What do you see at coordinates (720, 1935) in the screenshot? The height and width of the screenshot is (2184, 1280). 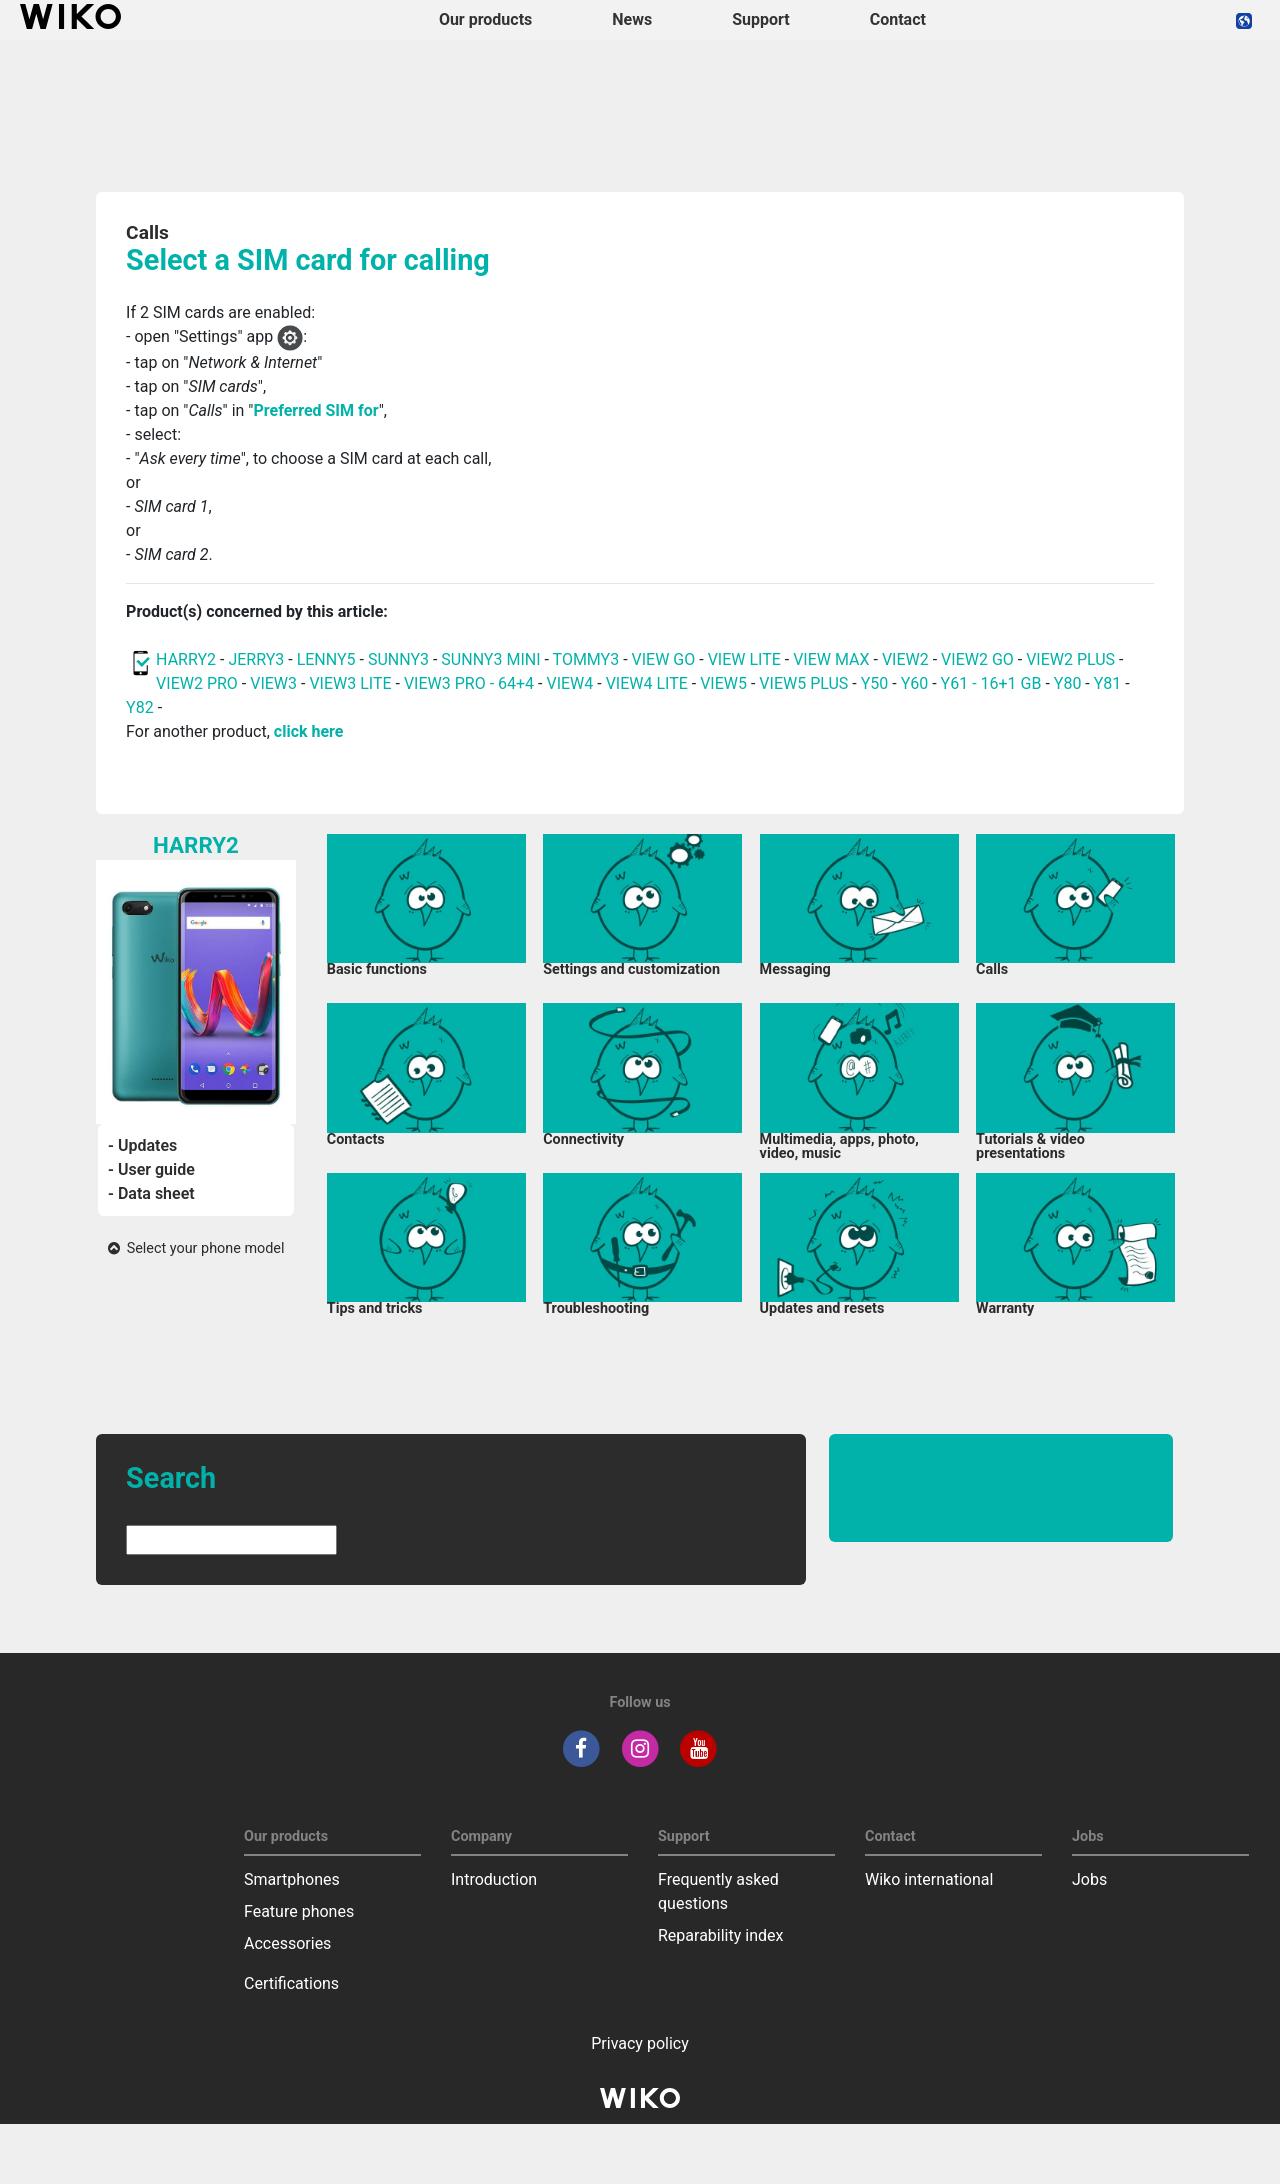 I see `Reparability index` at bounding box center [720, 1935].